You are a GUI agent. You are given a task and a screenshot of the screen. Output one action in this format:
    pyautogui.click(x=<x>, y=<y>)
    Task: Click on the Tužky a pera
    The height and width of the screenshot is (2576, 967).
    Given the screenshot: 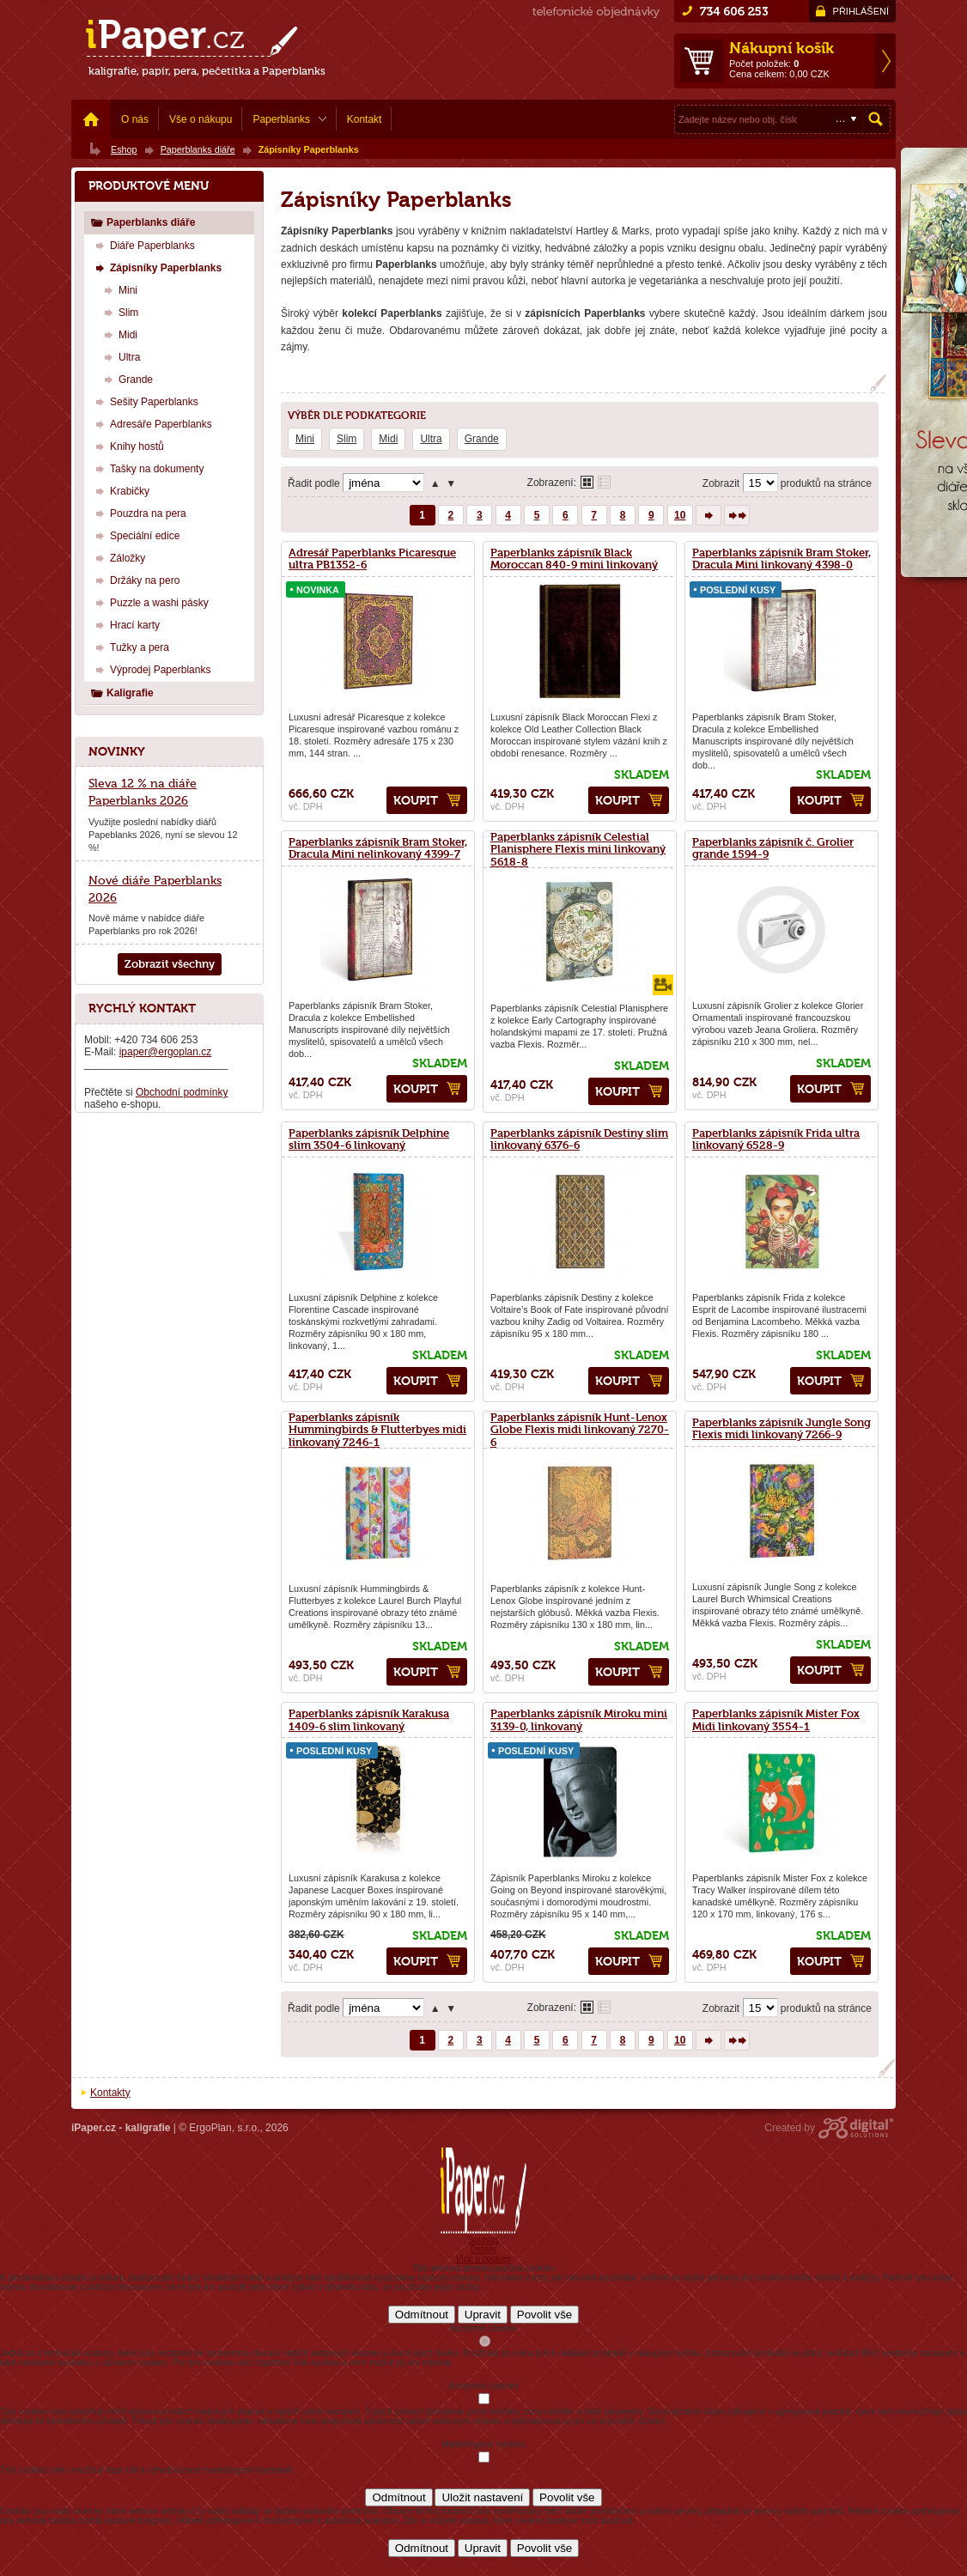 What is the action you would take?
    pyautogui.click(x=130, y=647)
    